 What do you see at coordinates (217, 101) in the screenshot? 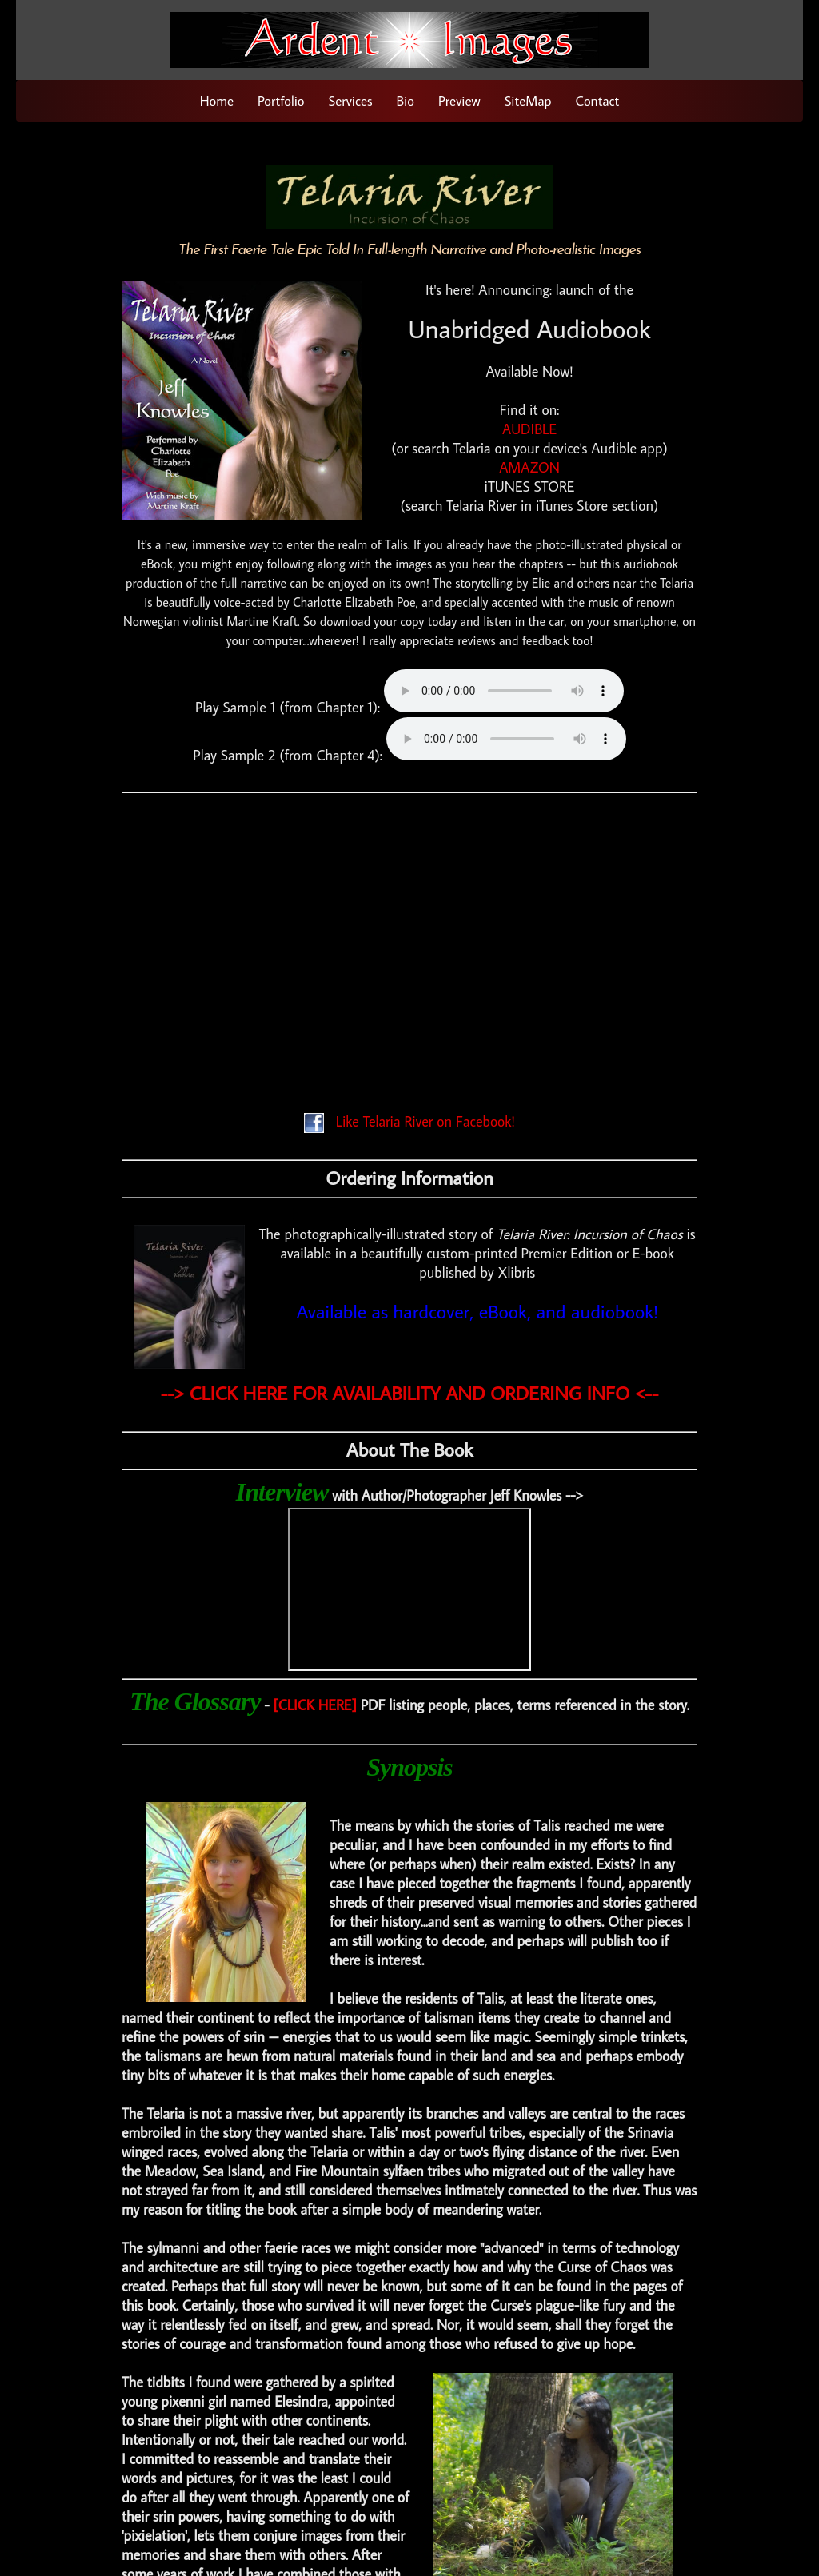
I see `Home` at bounding box center [217, 101].